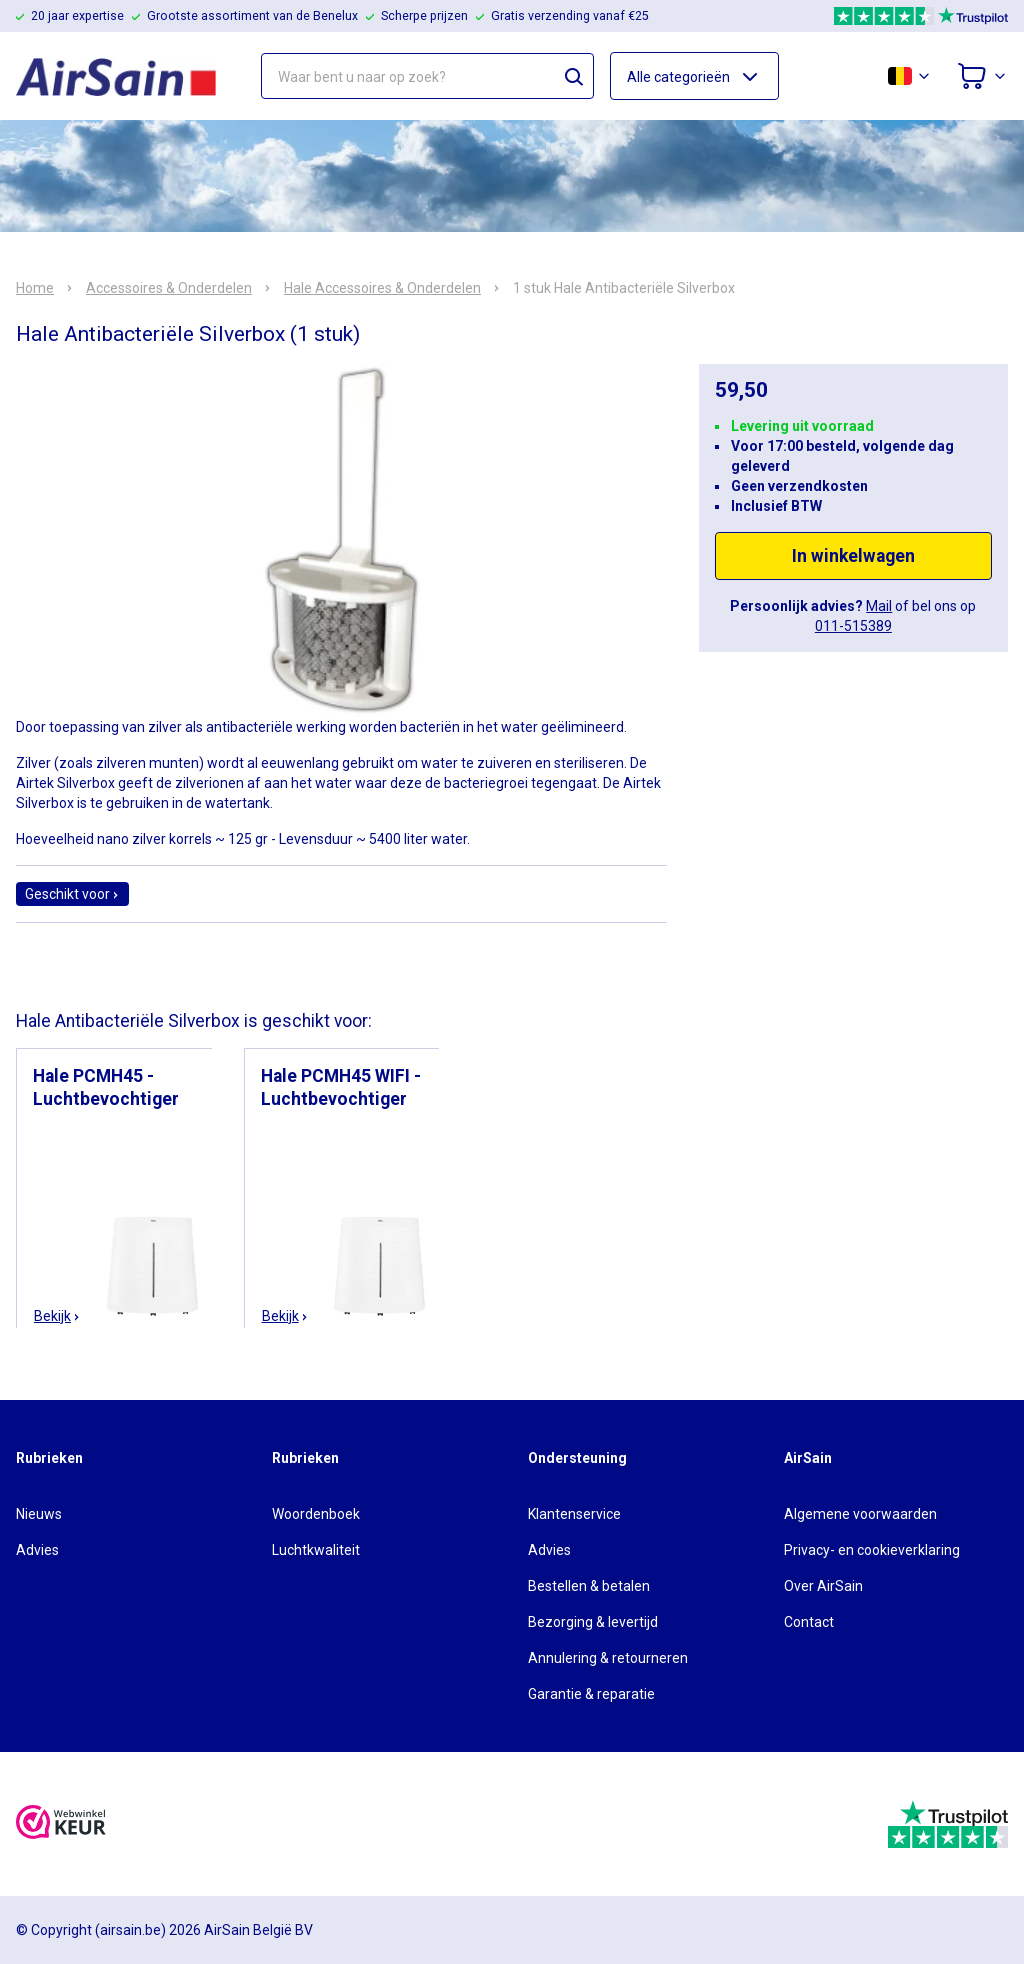  What do you see at coordinates (608, 1658) in the screenshot?
I see `Annulering & retourneren` at bounding box center [608, 1658].